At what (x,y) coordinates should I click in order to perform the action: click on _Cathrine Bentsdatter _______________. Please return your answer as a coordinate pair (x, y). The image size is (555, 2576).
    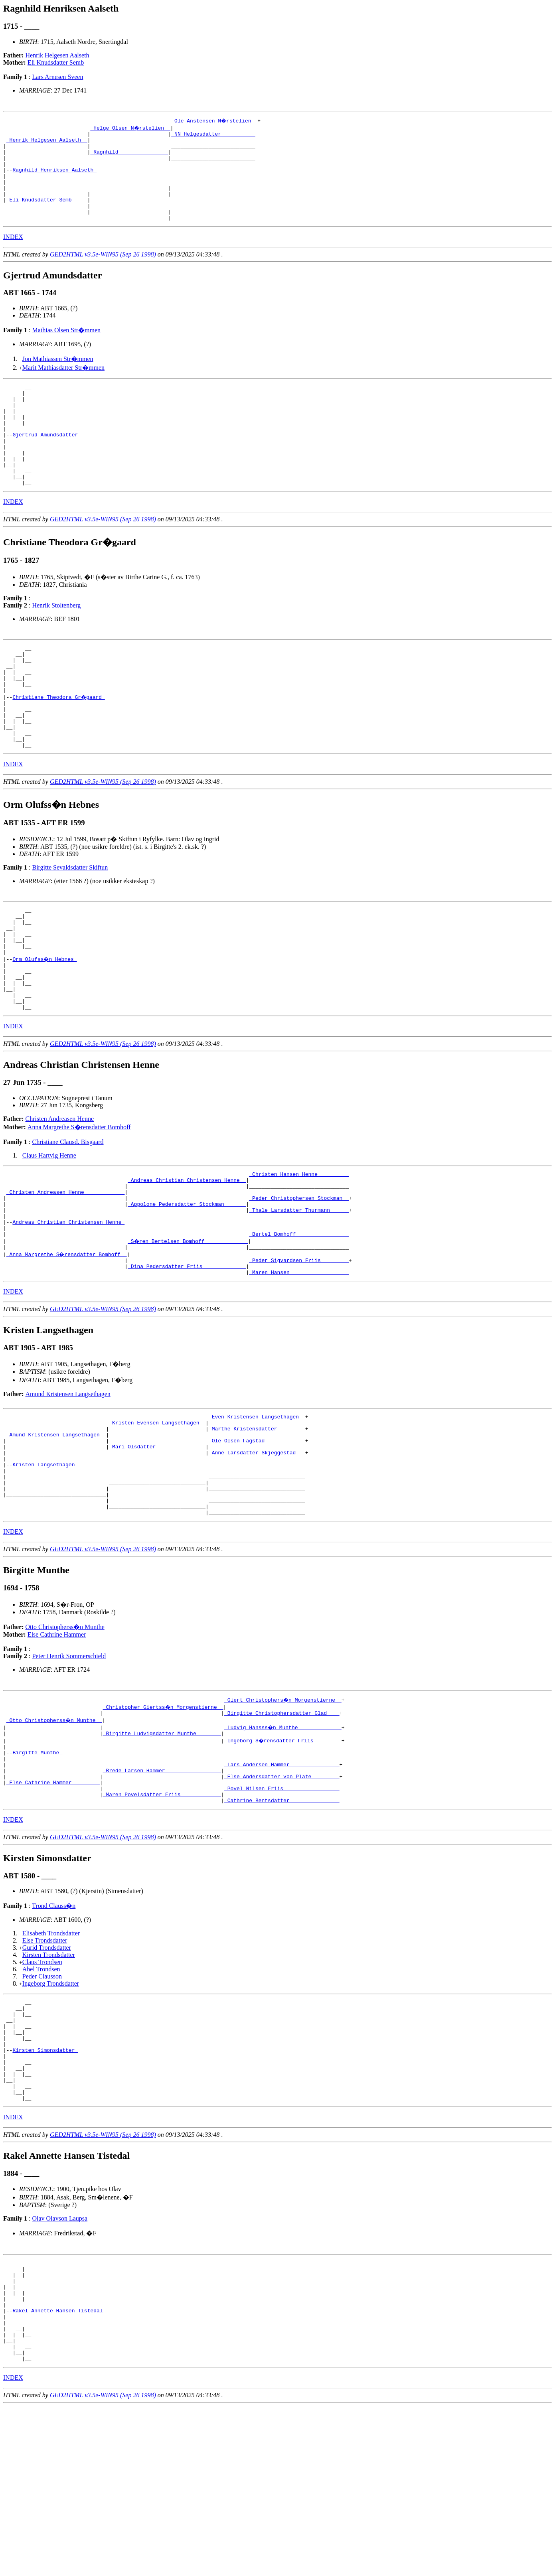
    Looking at the image, I should click on (282, 1929).